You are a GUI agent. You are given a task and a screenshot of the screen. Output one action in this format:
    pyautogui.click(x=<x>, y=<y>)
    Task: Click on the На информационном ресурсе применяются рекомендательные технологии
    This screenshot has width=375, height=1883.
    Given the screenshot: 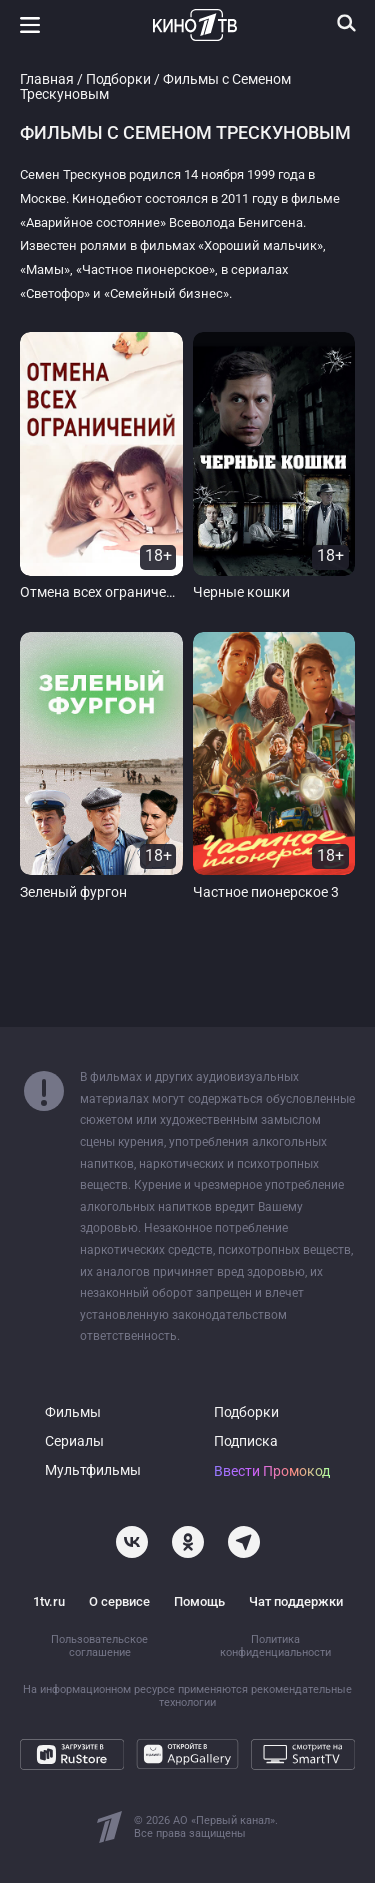 What is the action you would take?
    pyautogui.click(x=187, y=1696)
    